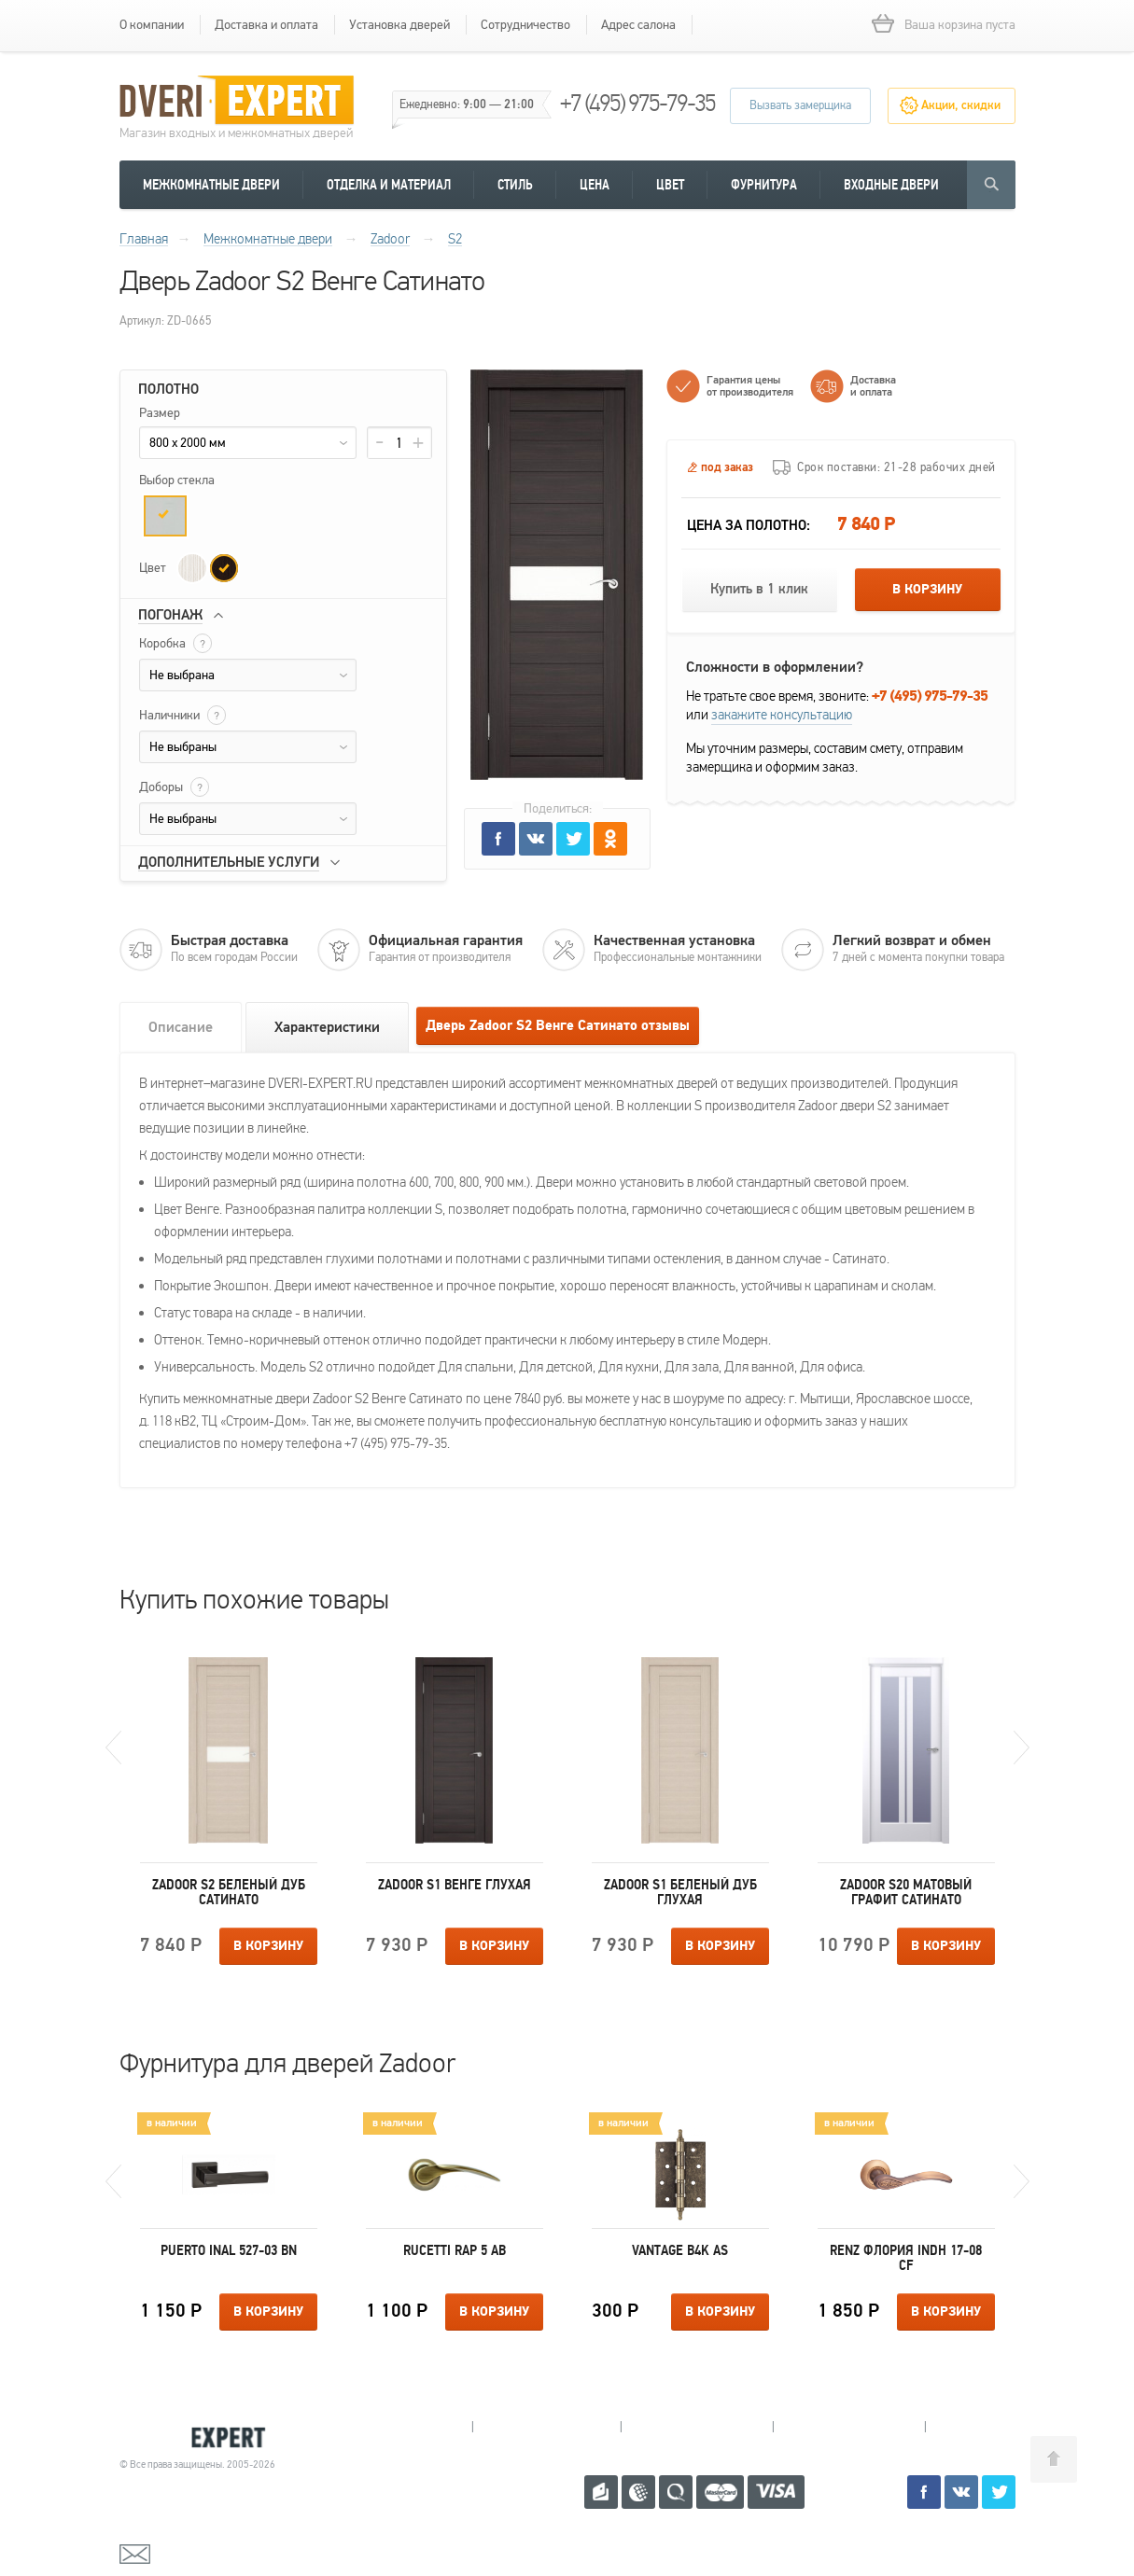  Describe the element at coordinates (764, 184) in the screenshot. I see `Фурнитура` at that location.